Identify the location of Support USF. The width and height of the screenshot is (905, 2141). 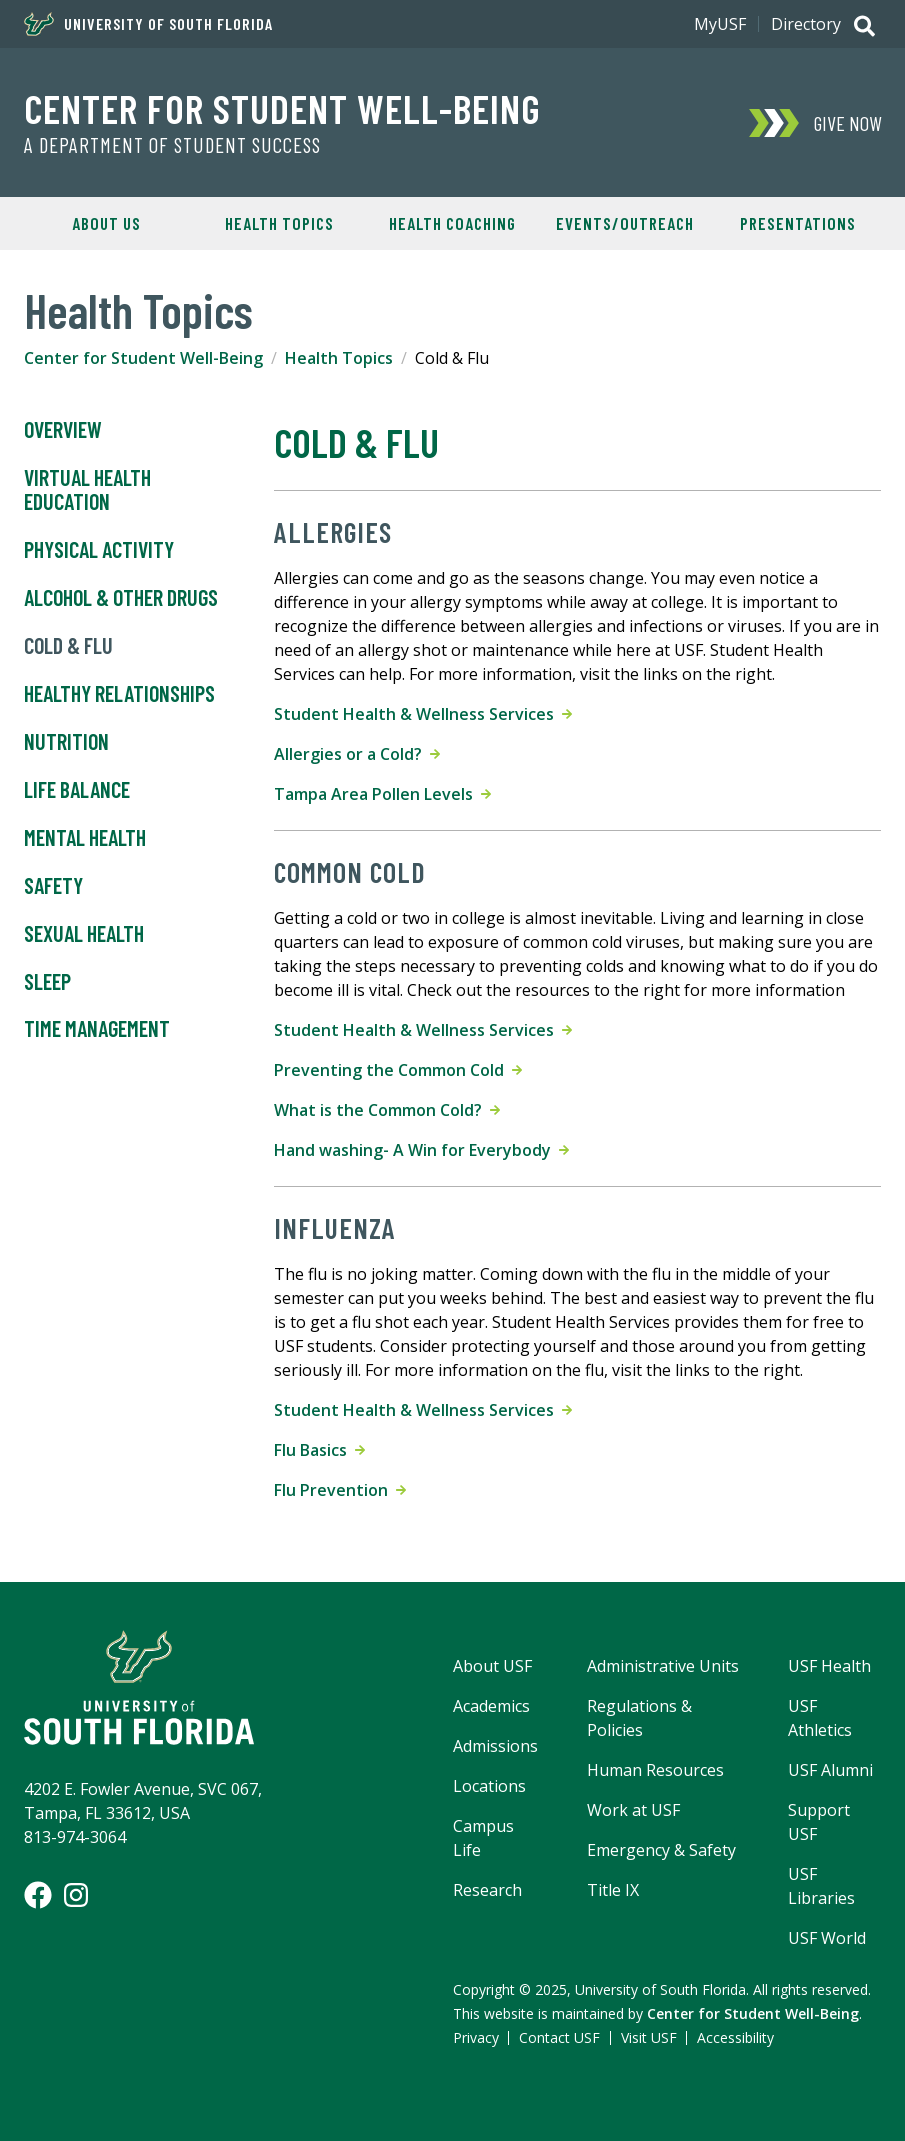
(819, 1822).